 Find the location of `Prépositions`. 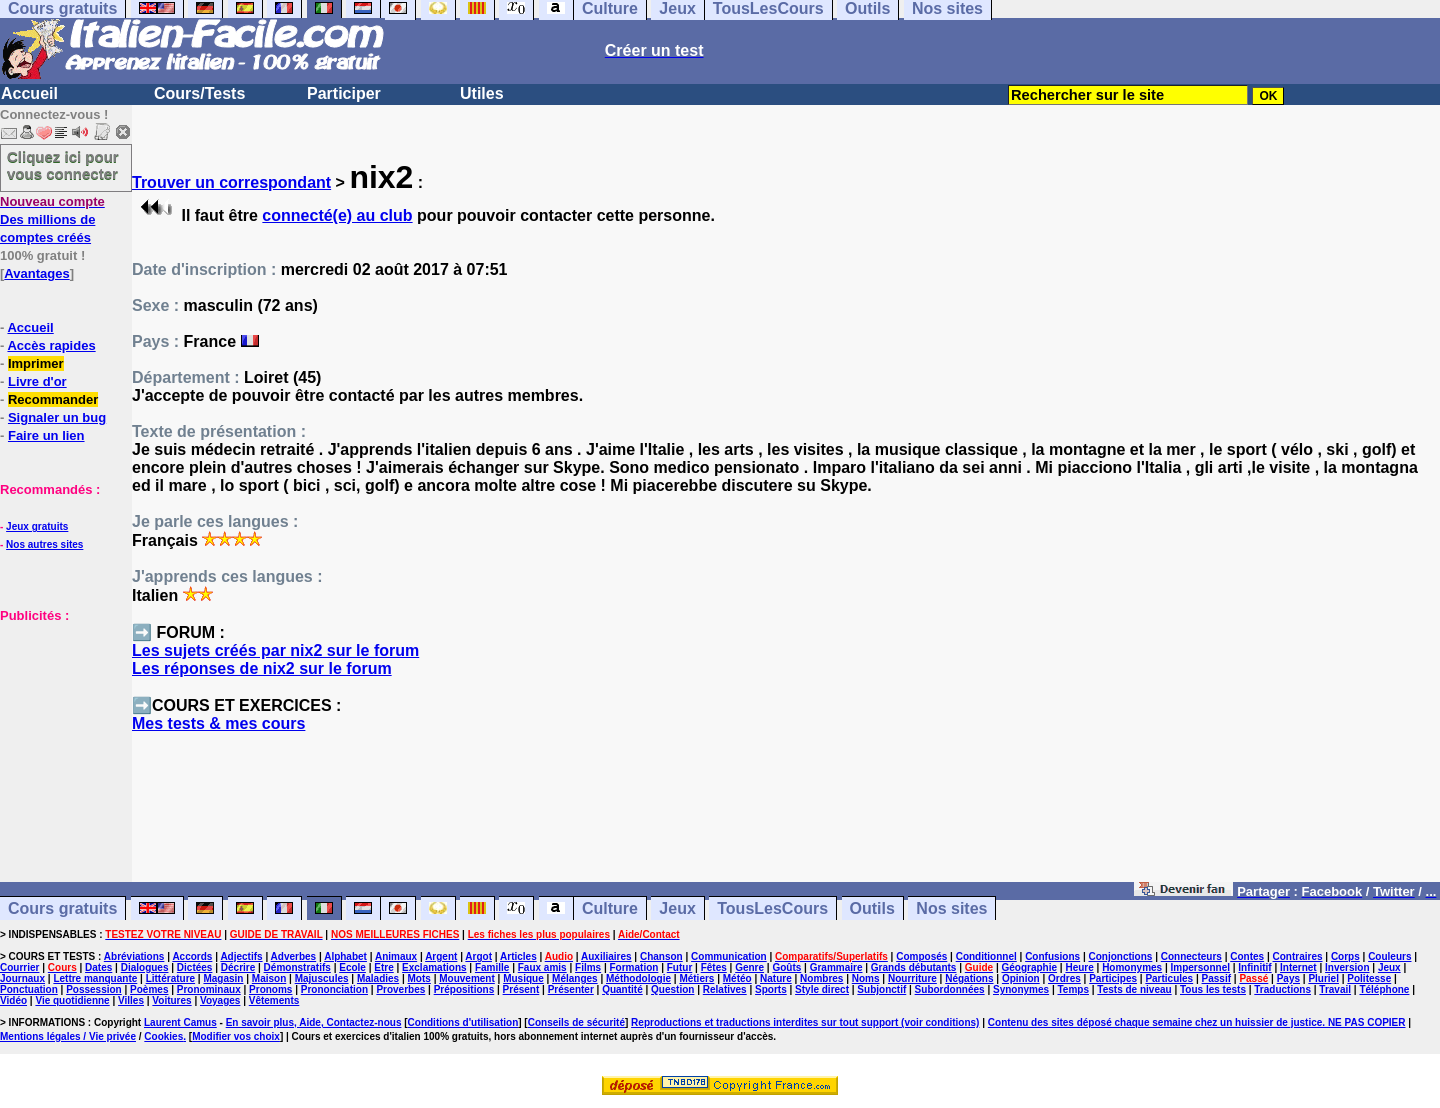

Prépositions is located at coordinates (464, 989).